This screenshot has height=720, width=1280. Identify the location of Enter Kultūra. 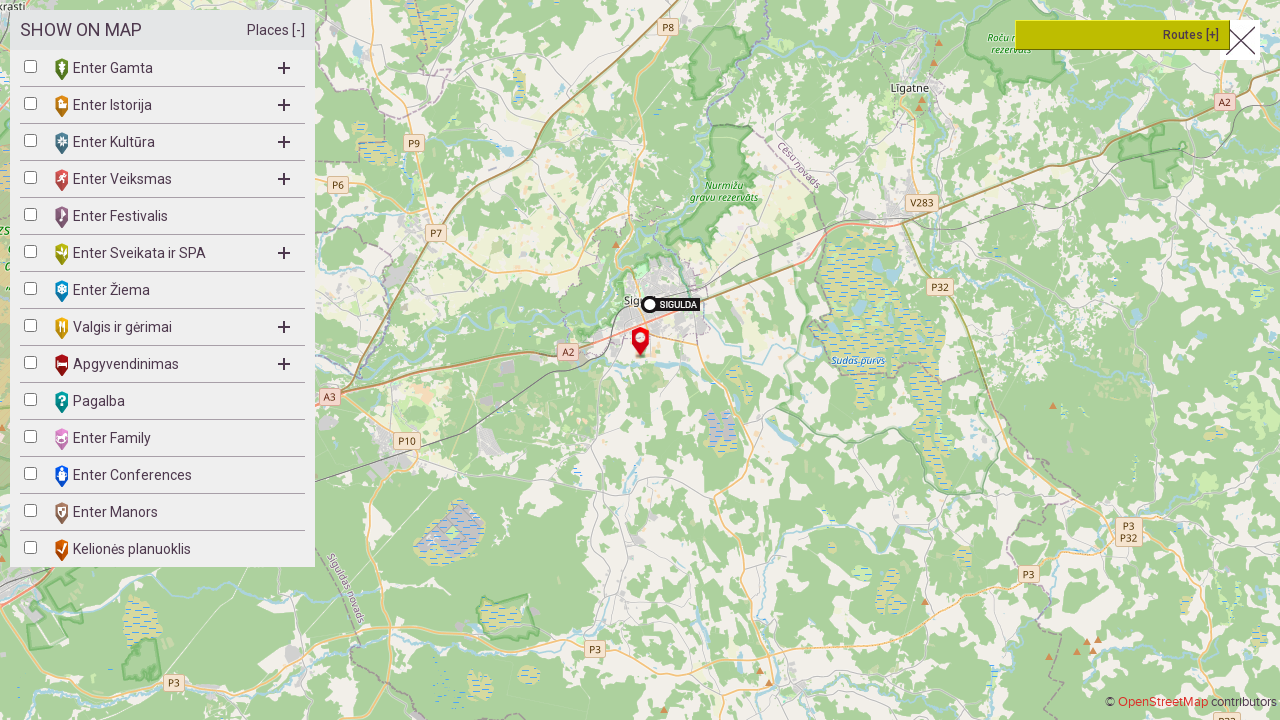
(172, 143).